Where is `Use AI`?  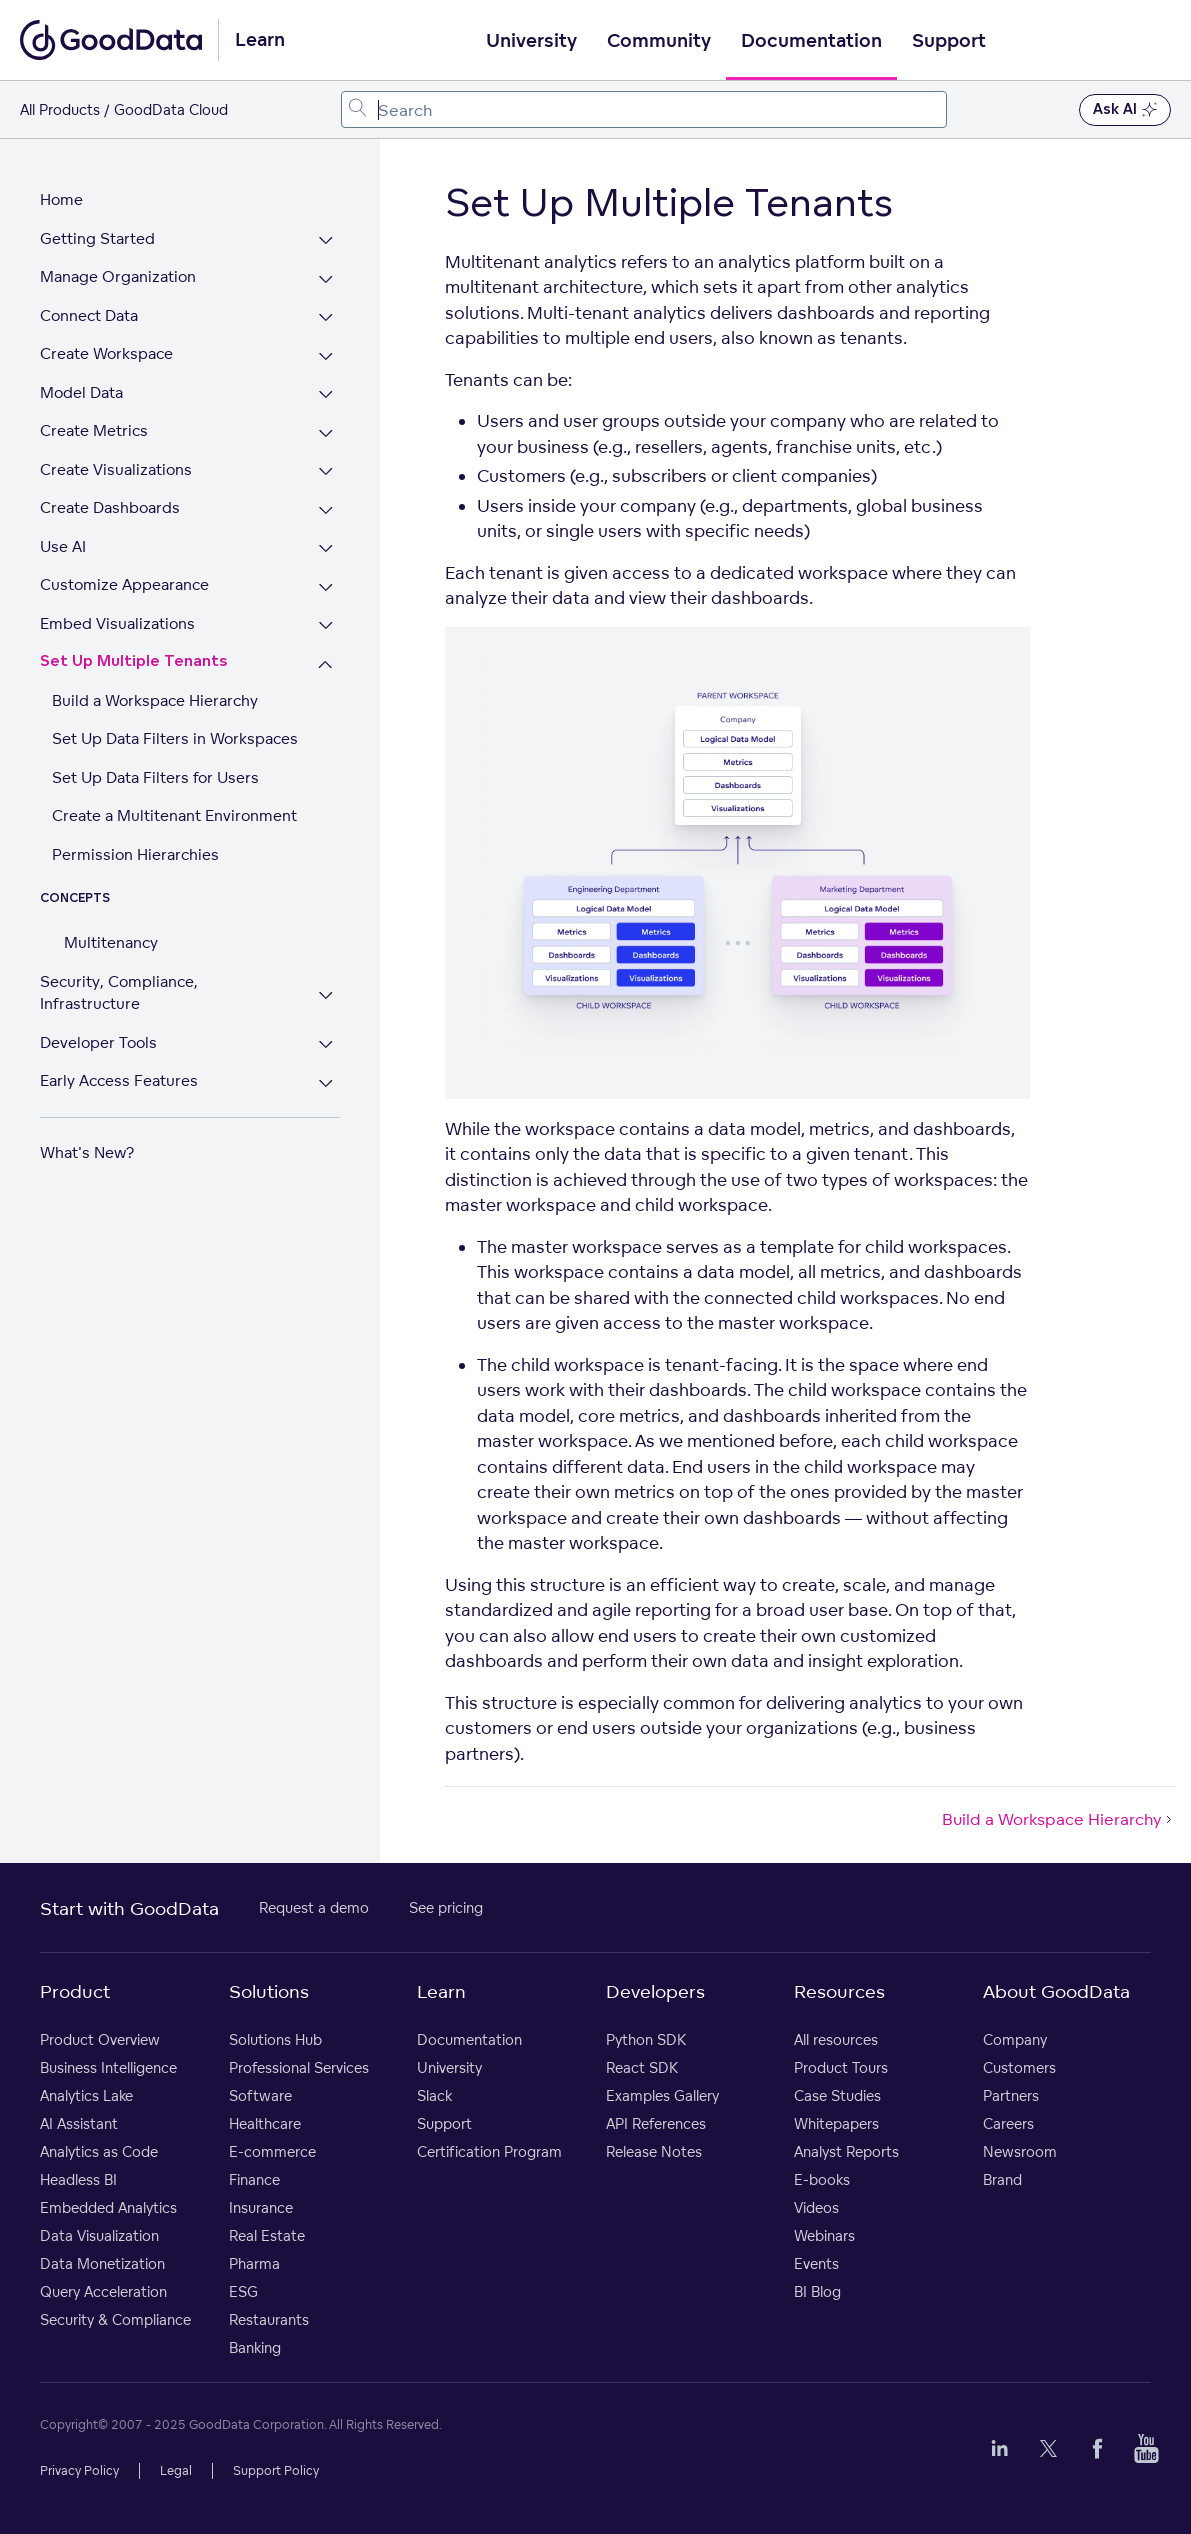
Use AI is located at coordinates (63, 546).